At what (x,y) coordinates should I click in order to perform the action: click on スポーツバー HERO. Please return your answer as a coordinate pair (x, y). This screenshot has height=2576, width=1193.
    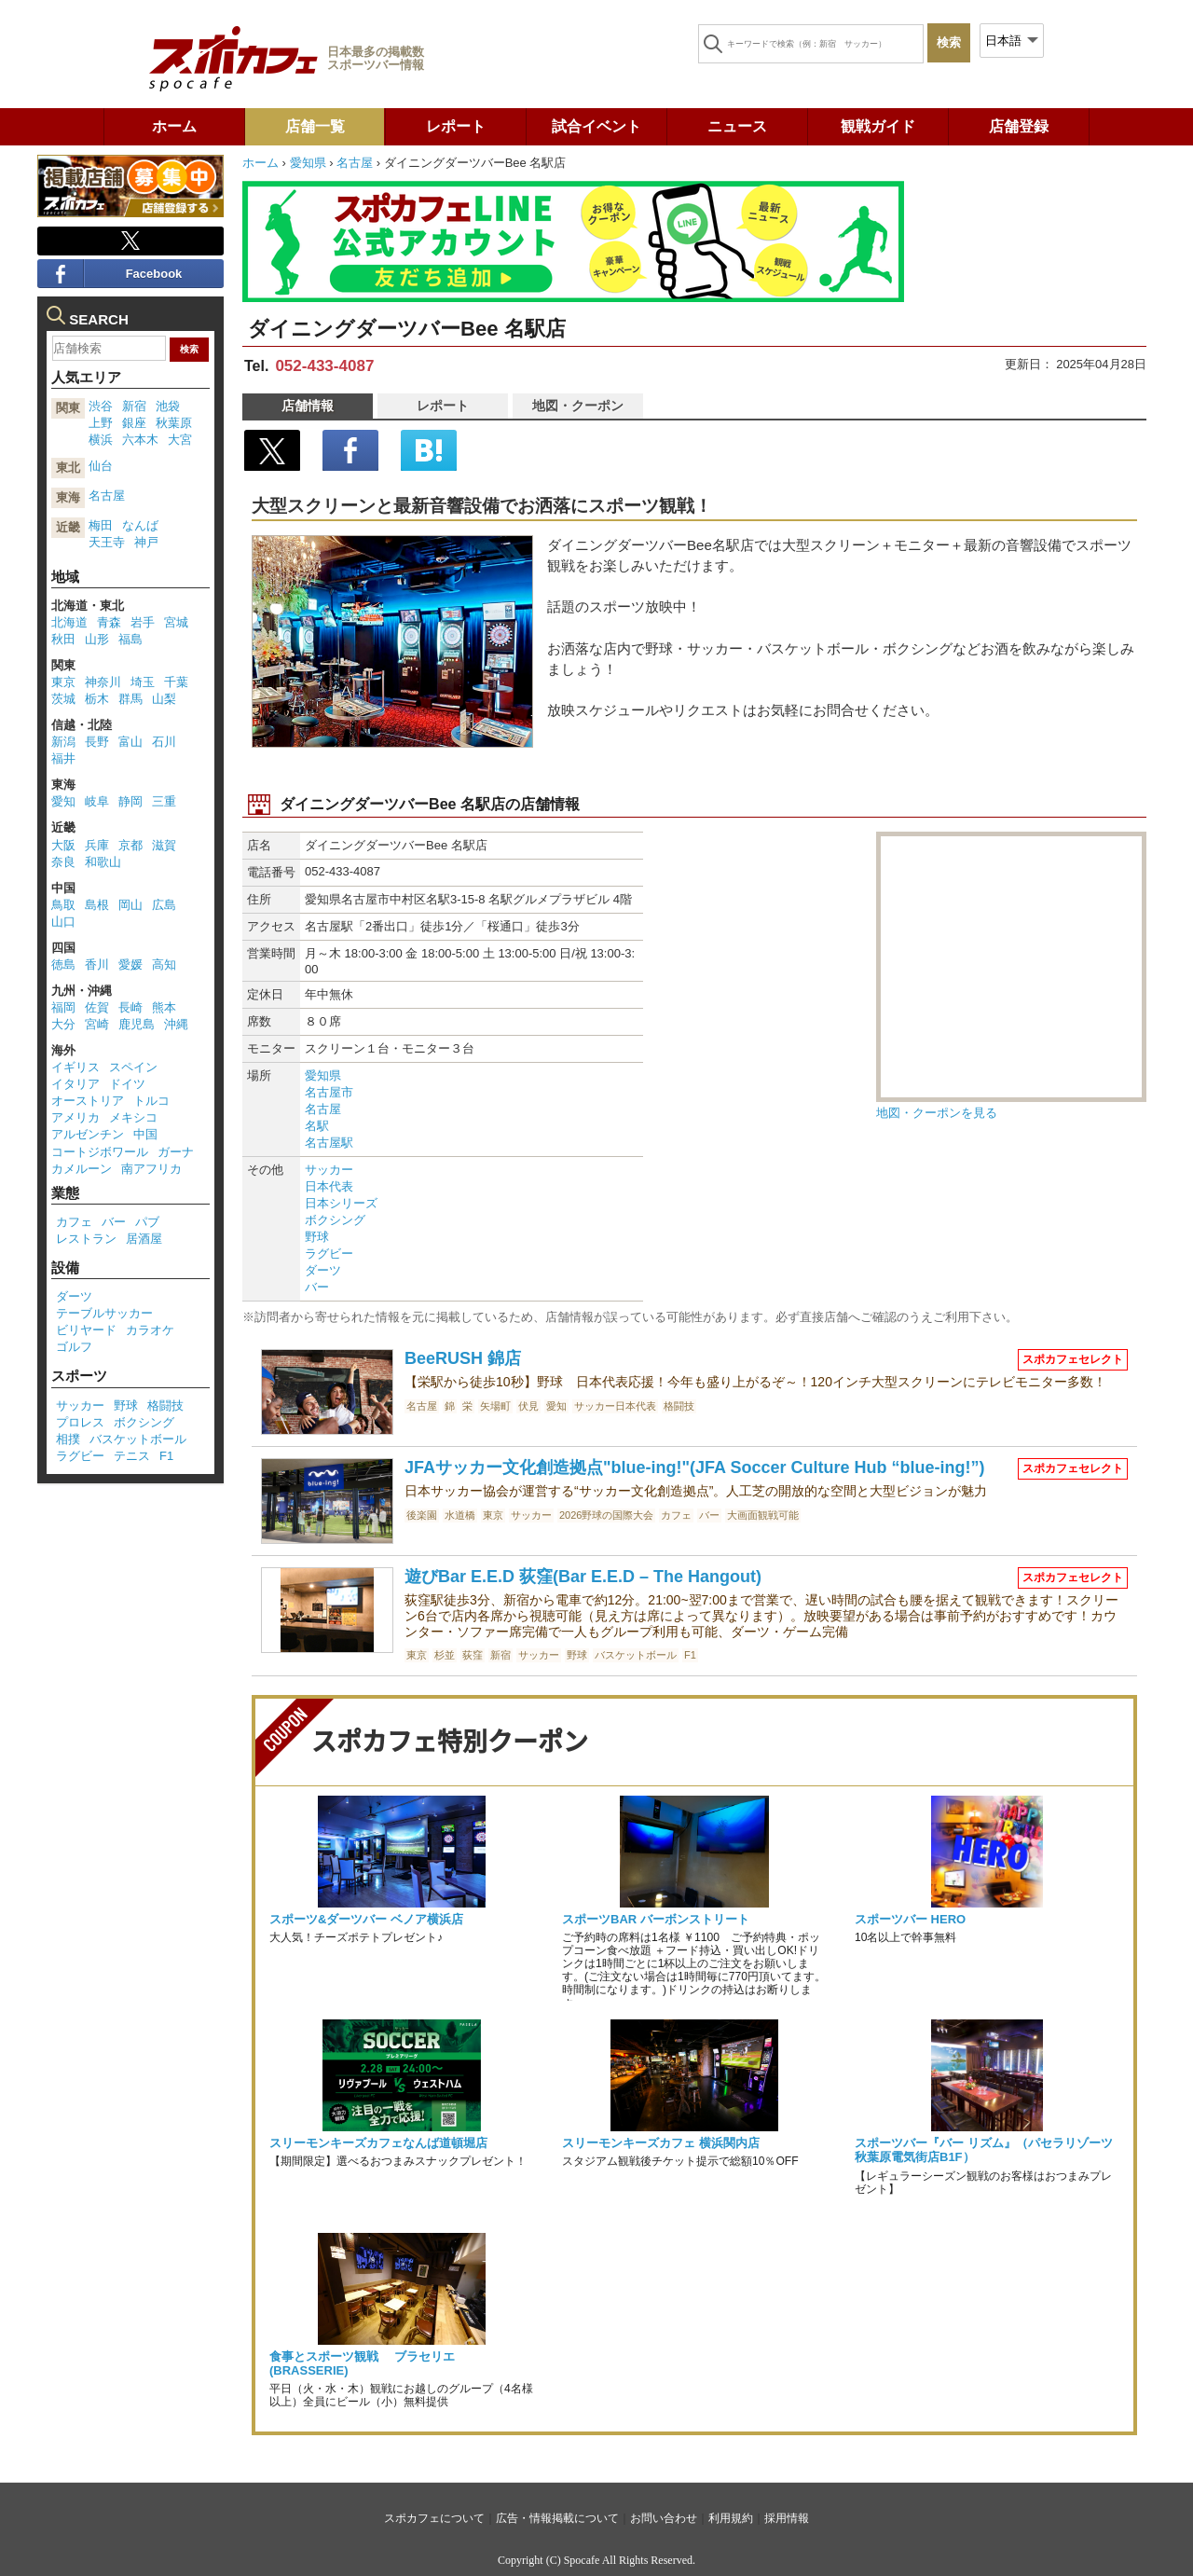
    Looking at the image, I should click on (910, 1919).